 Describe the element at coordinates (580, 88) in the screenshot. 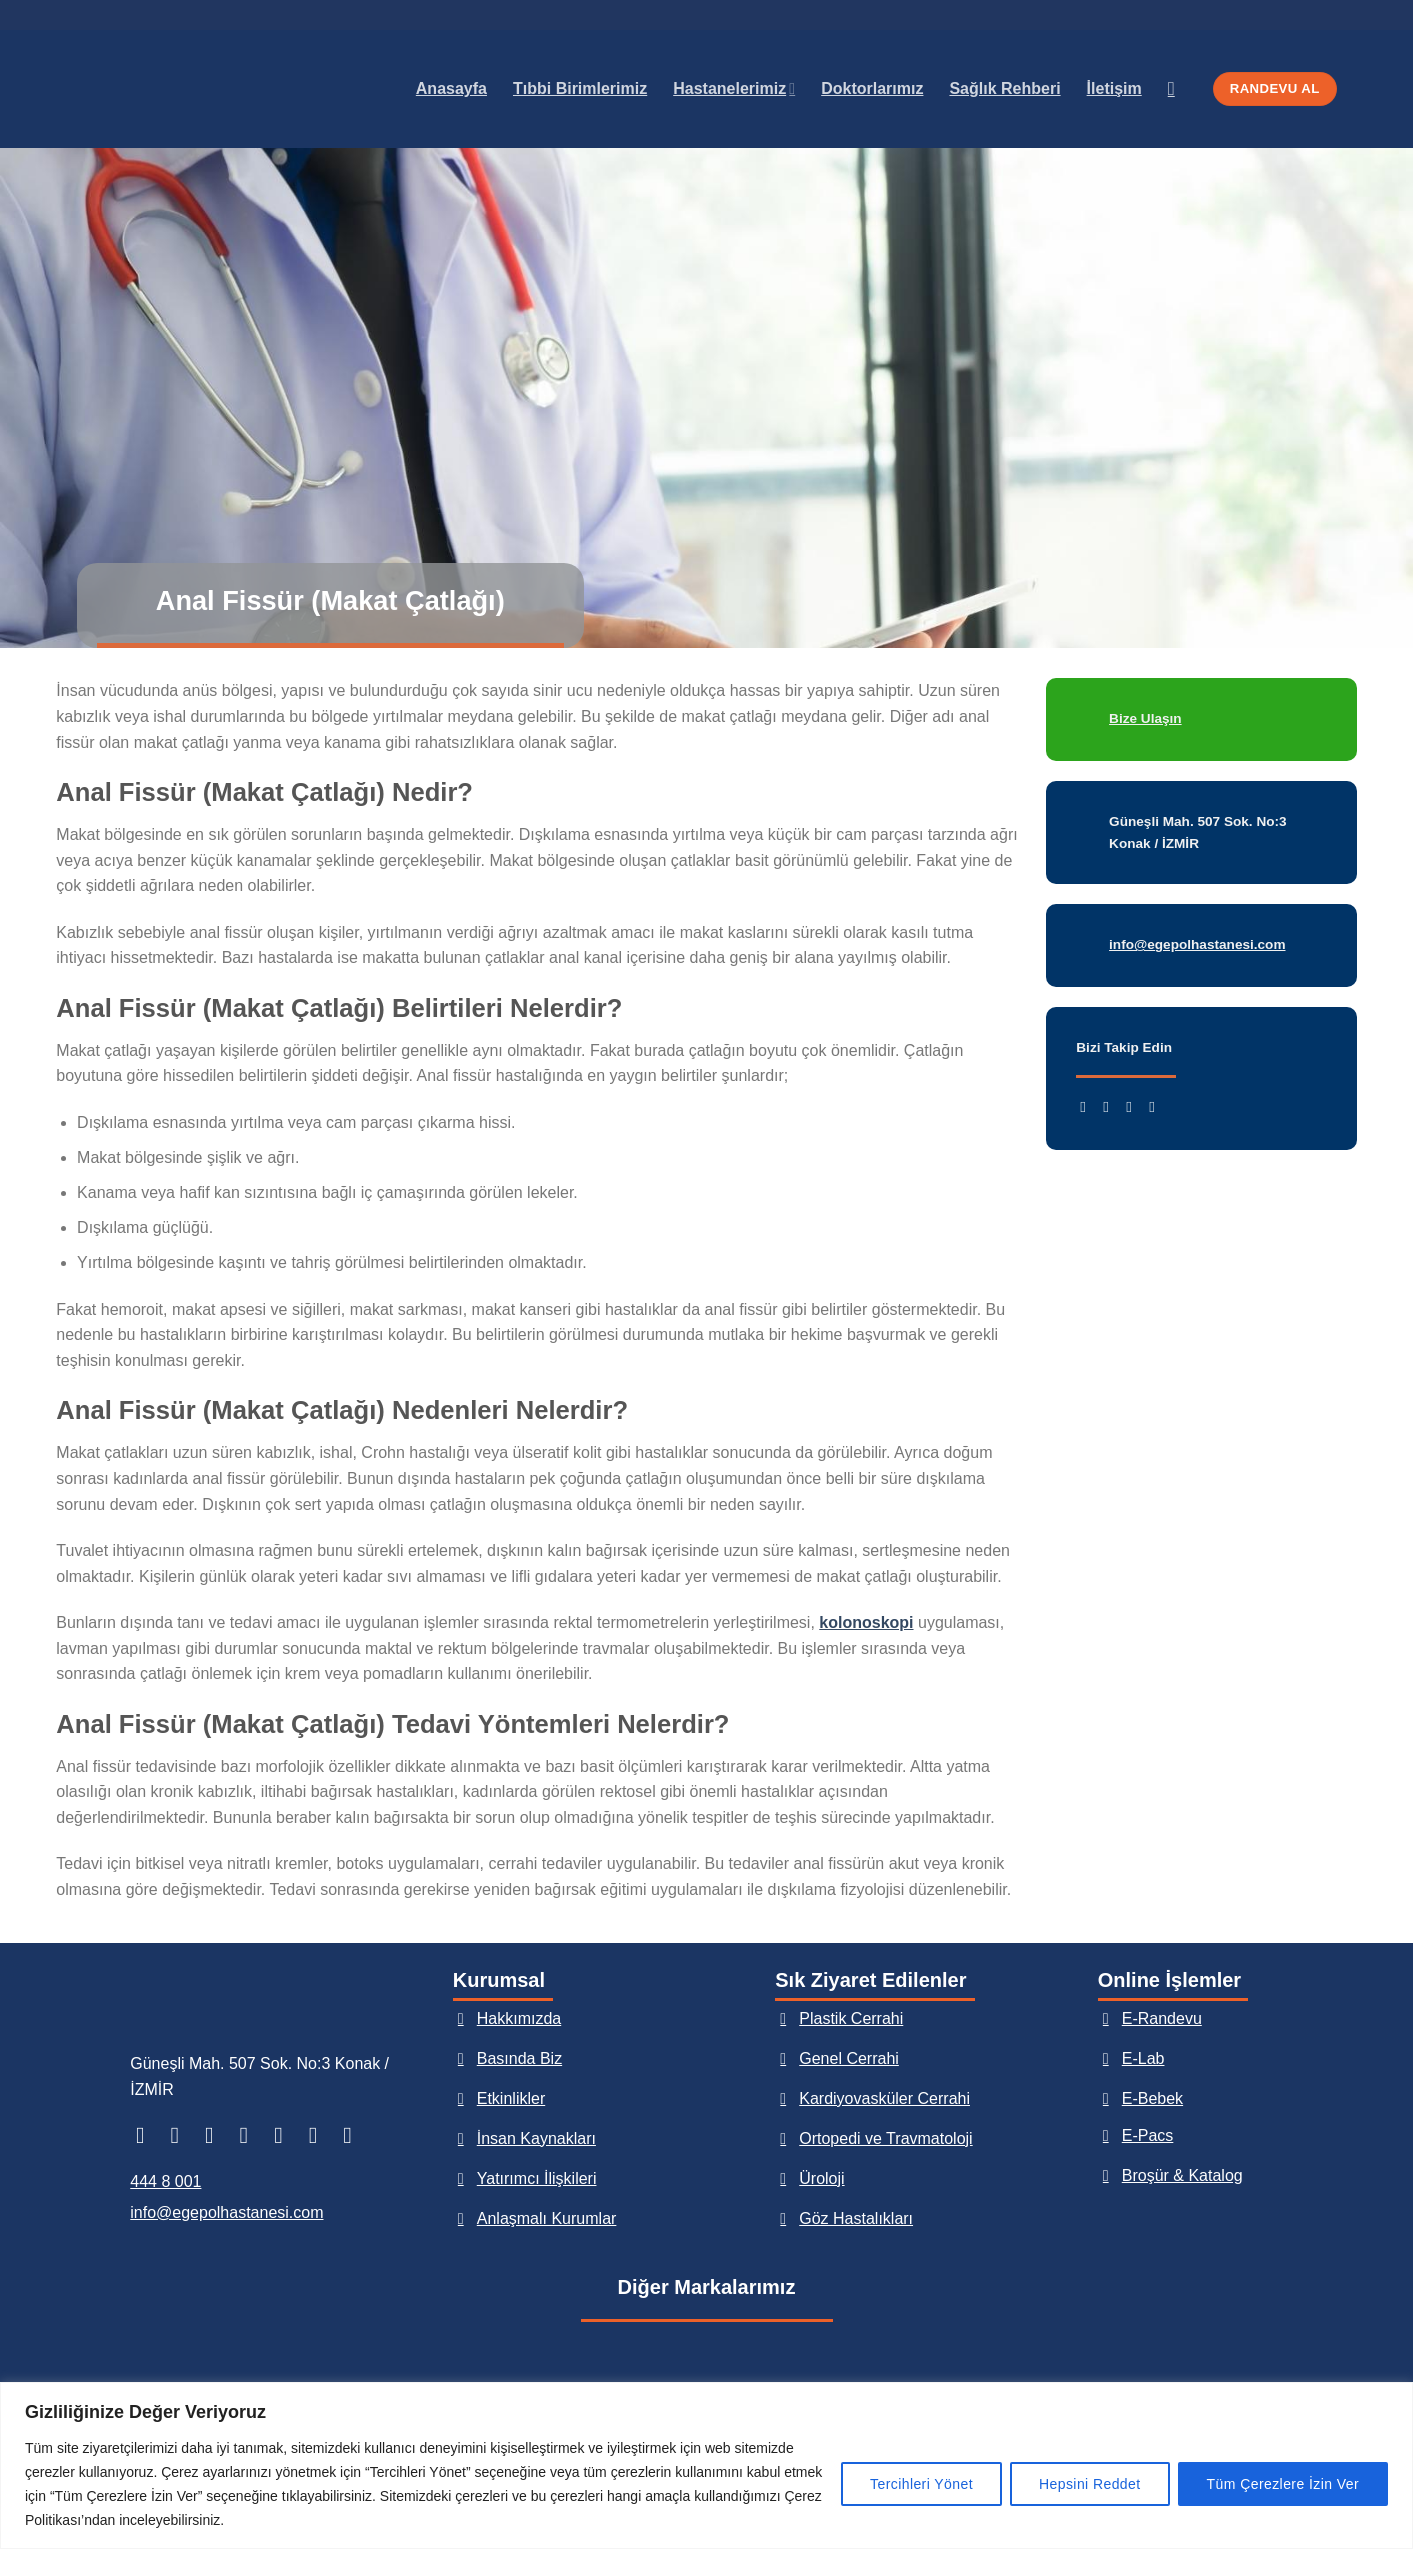

I see `Tıbbi Birimlerimiz` at that location.